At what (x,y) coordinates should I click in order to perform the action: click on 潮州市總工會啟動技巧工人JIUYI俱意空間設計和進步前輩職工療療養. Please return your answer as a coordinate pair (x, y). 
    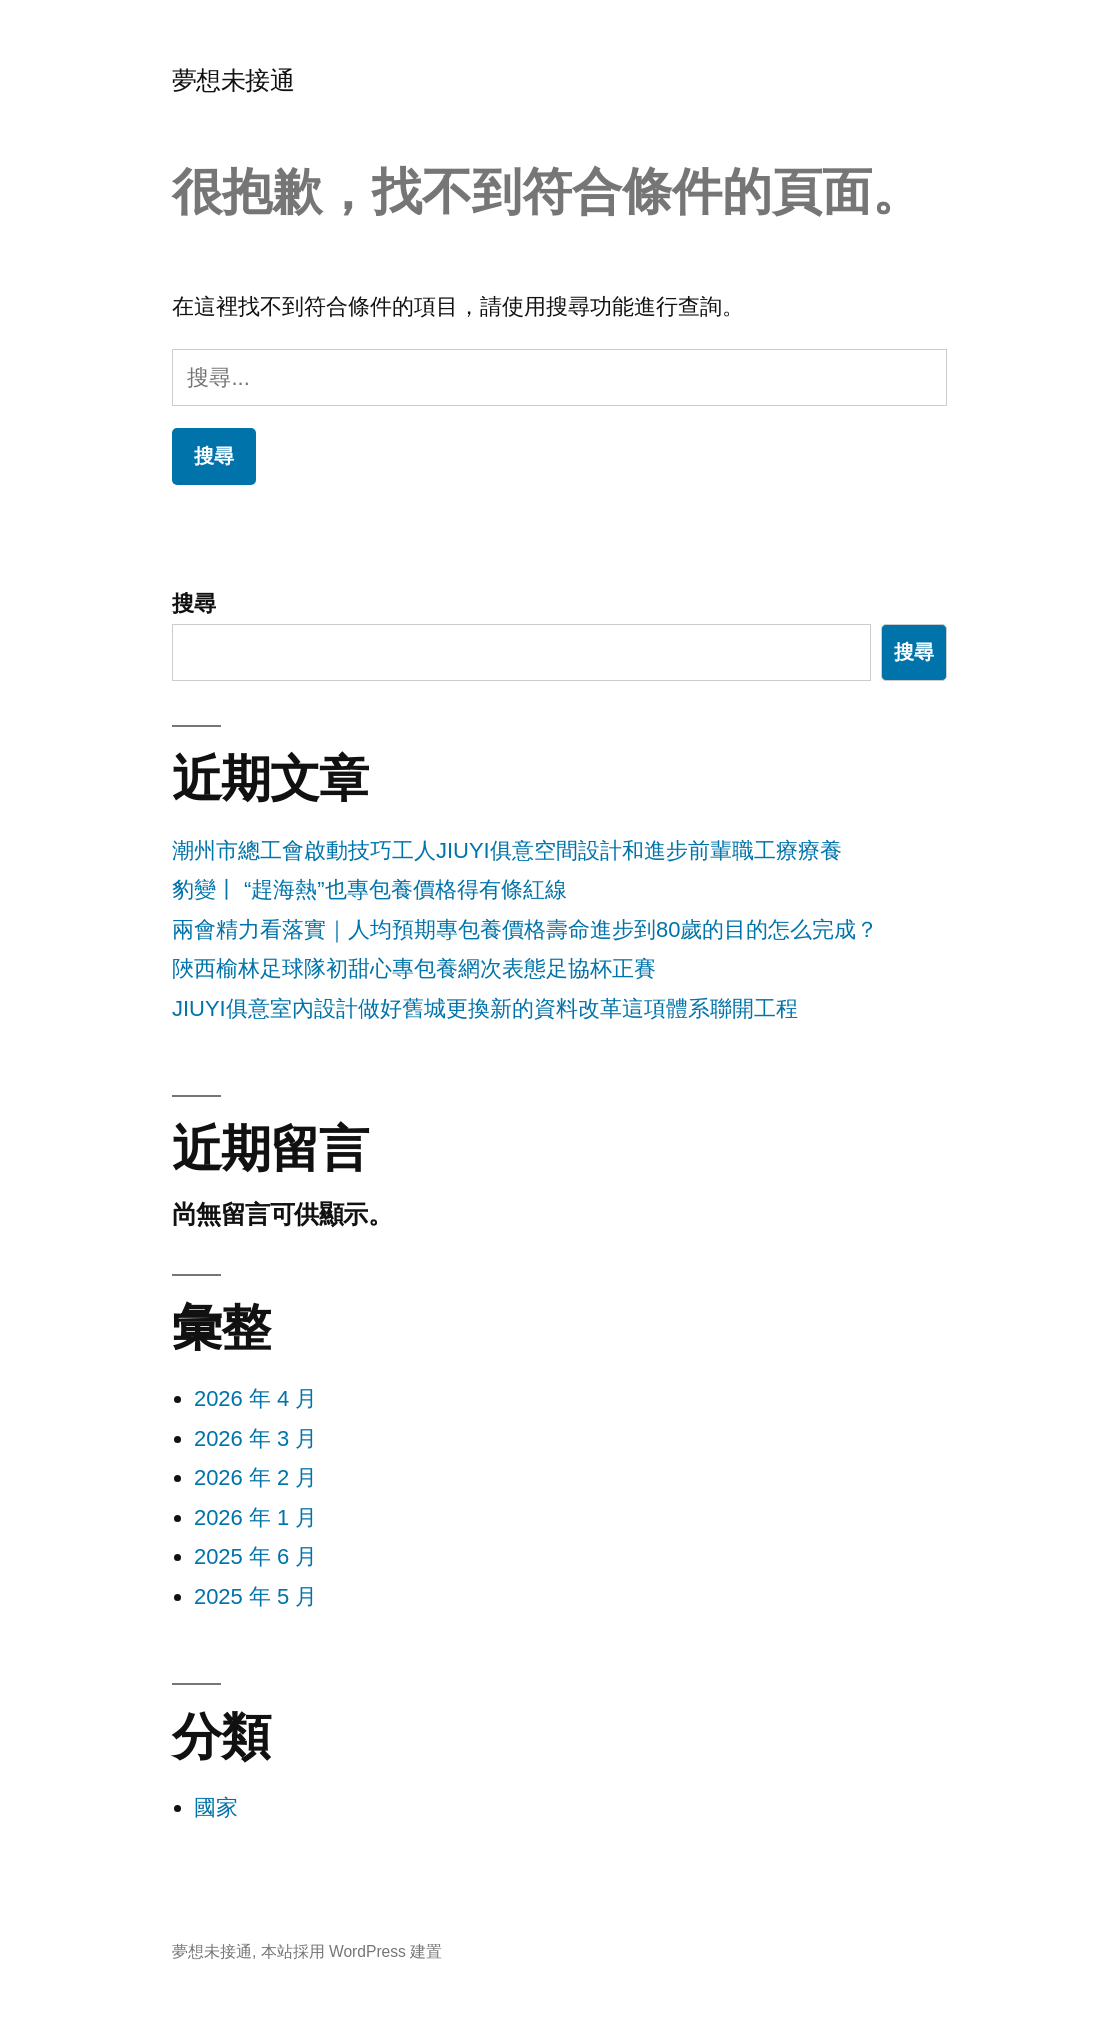
    Looking at the image, I should click on (507, 850).